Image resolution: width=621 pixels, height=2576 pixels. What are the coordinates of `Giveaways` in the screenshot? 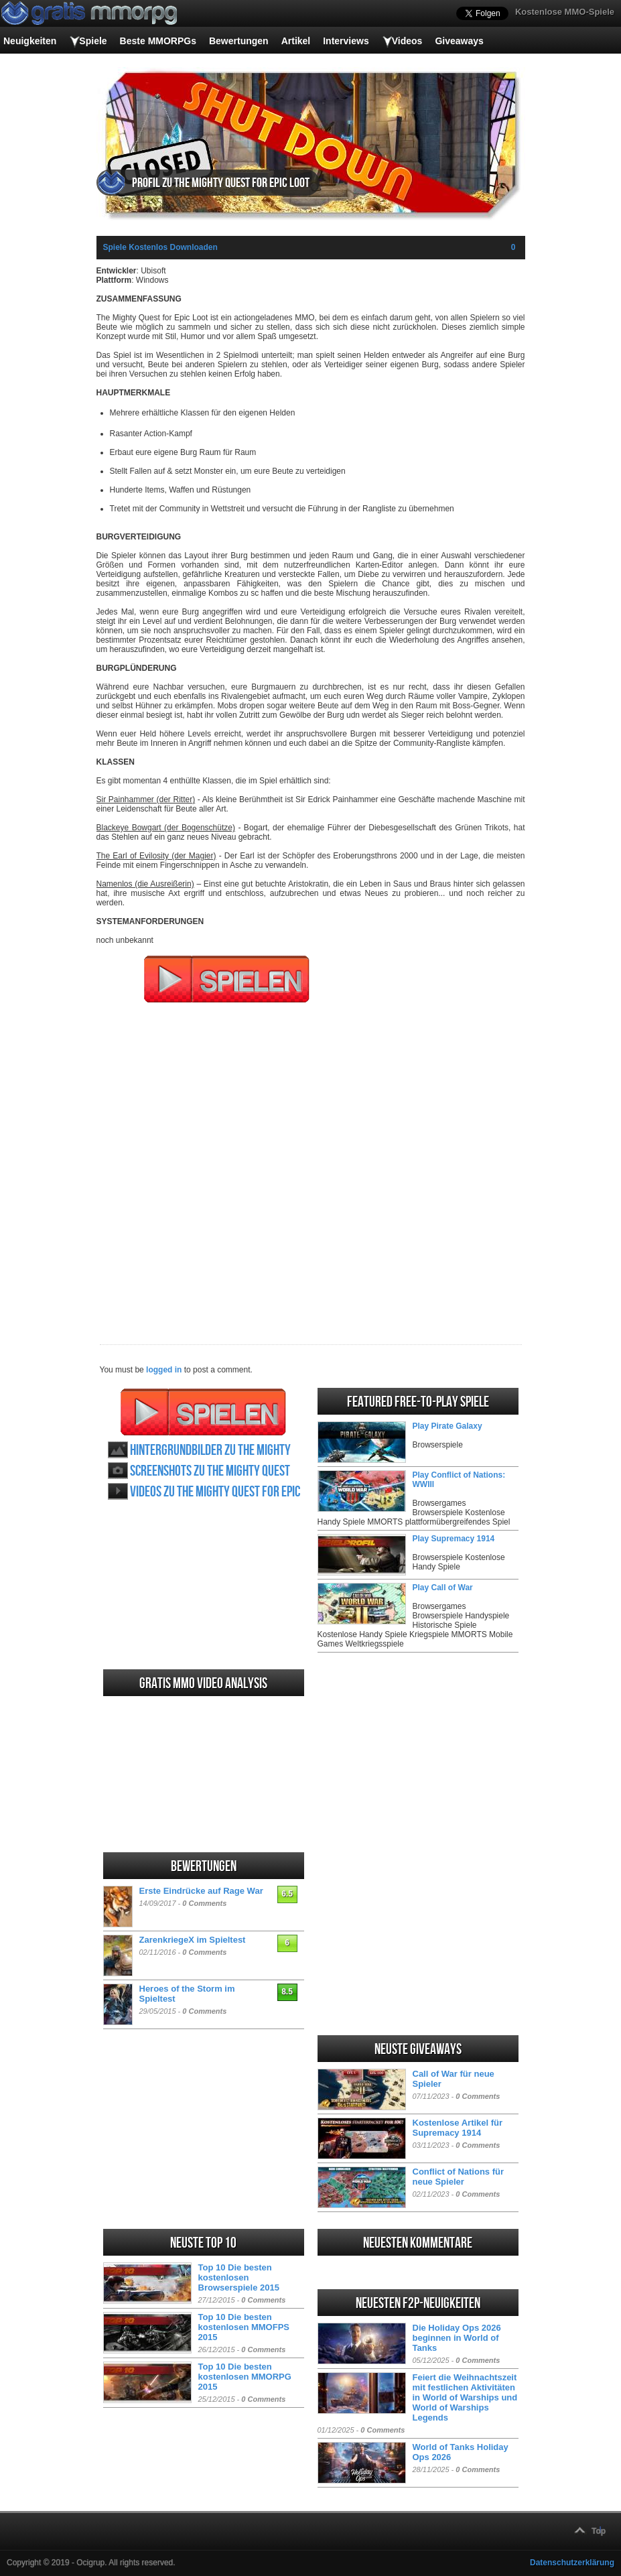 It's located at (459, 41).